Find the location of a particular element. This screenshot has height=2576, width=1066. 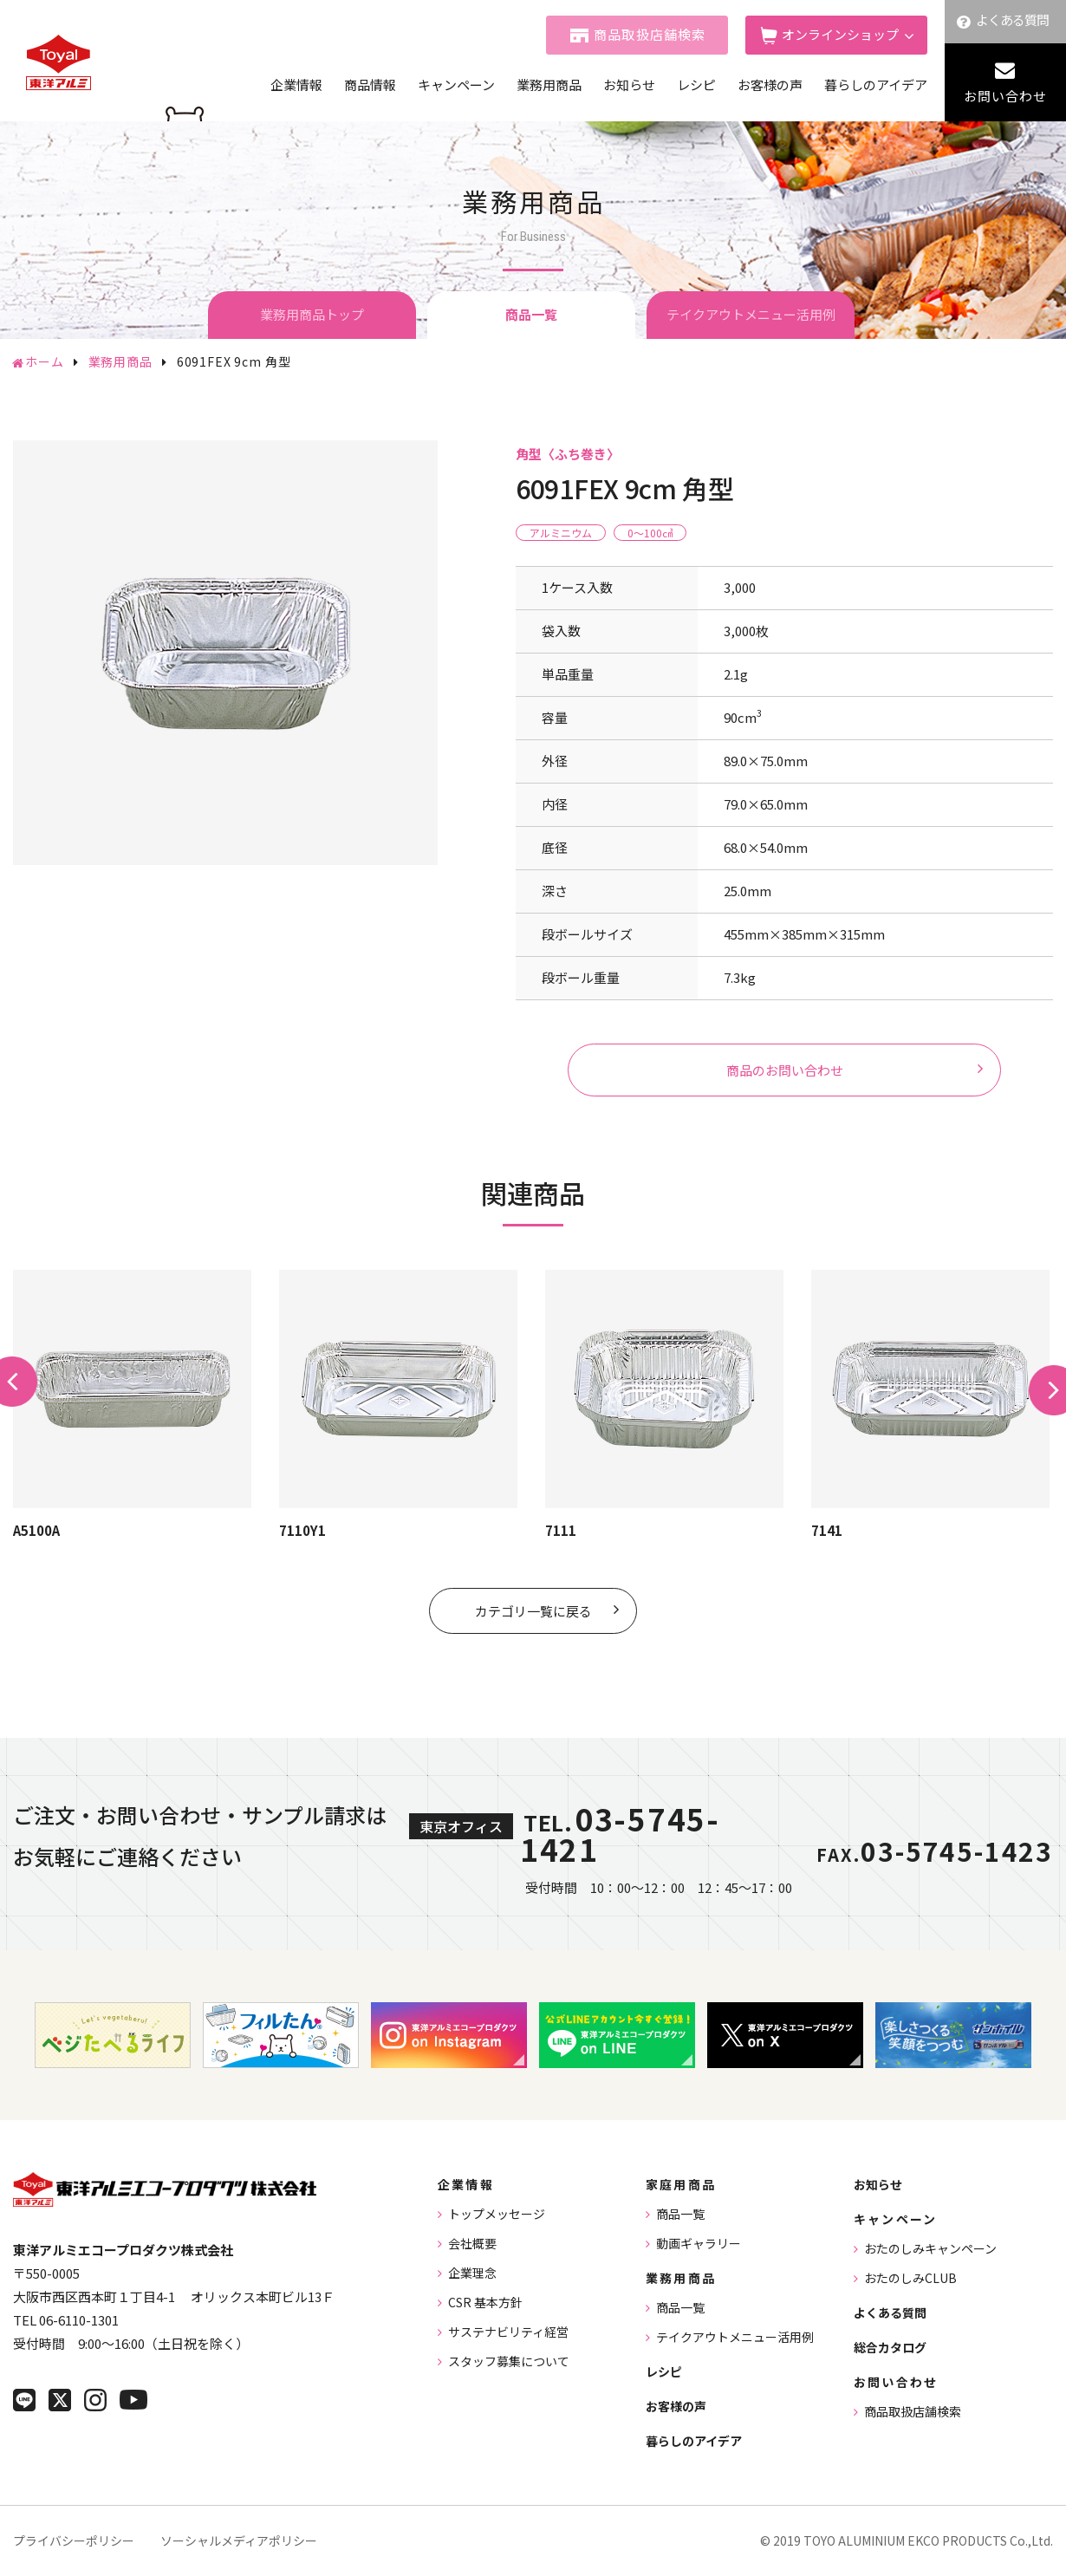

よくある質問 is located at coordinates (1013, 19).